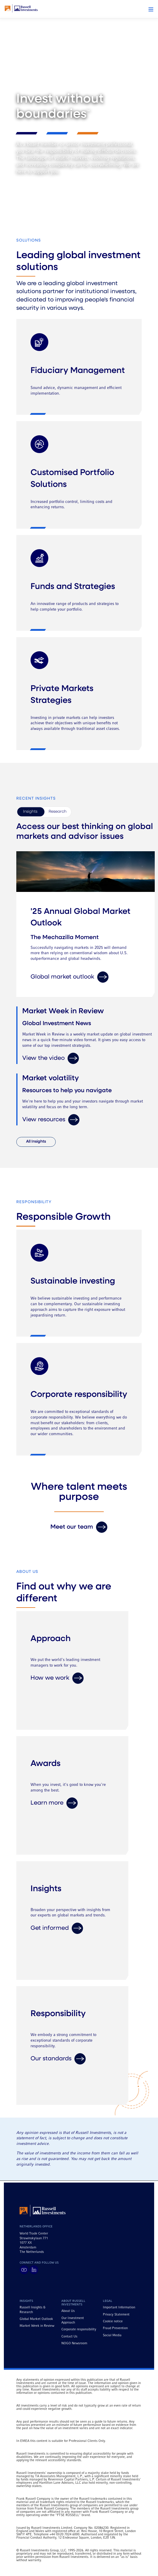  I want to click on [button], so click(151, 9).